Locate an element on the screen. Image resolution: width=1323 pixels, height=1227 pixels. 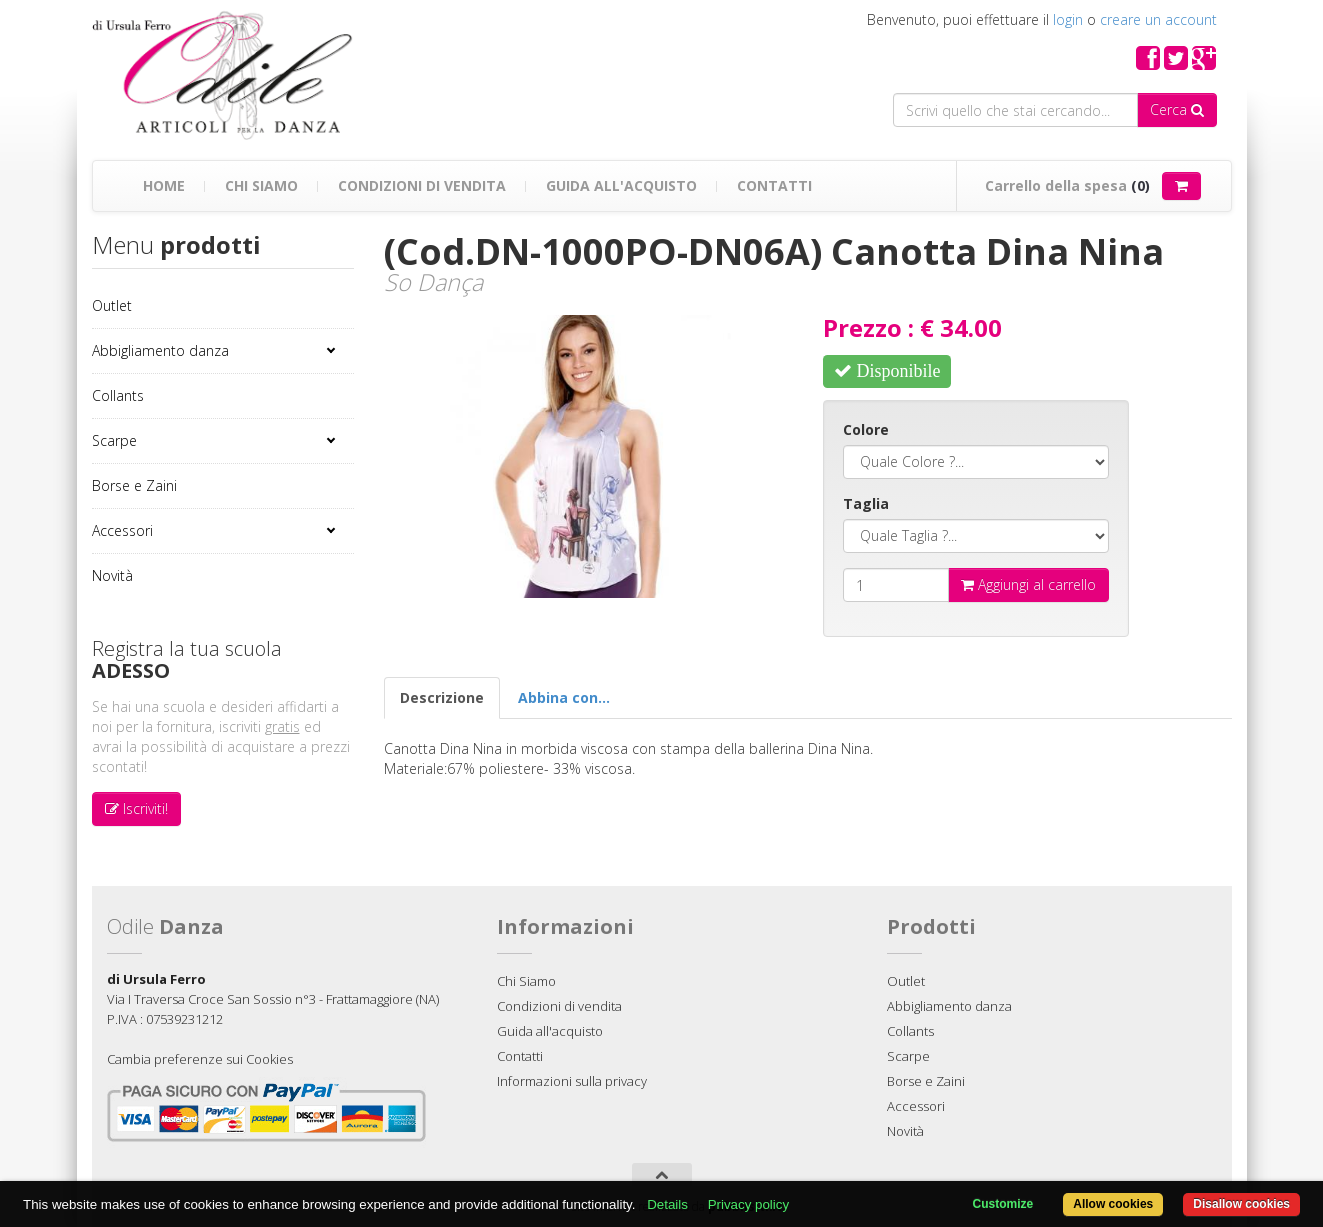
Home is located at coordinates (164, 185).